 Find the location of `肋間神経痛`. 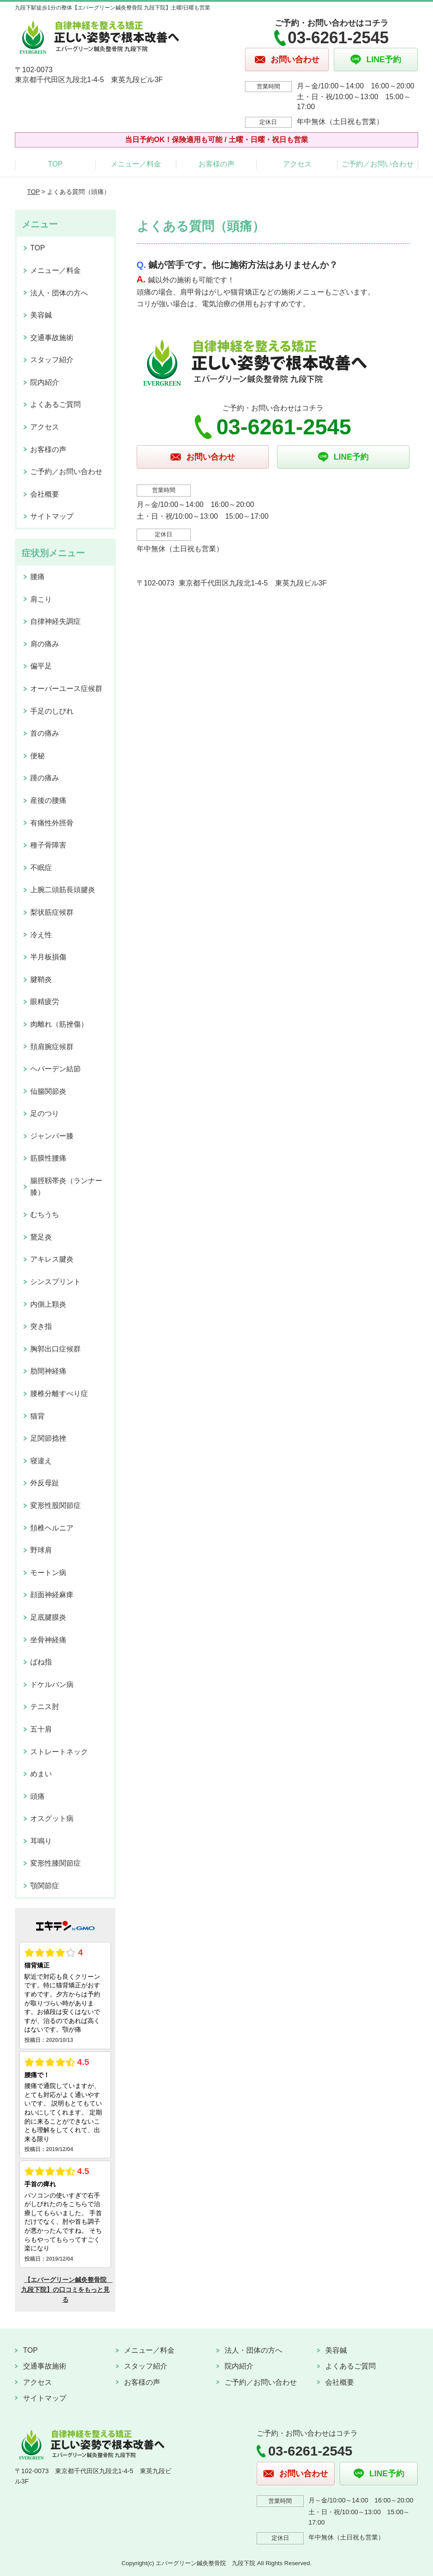

肋間神経痛 is located at coordinates (48, 1371).